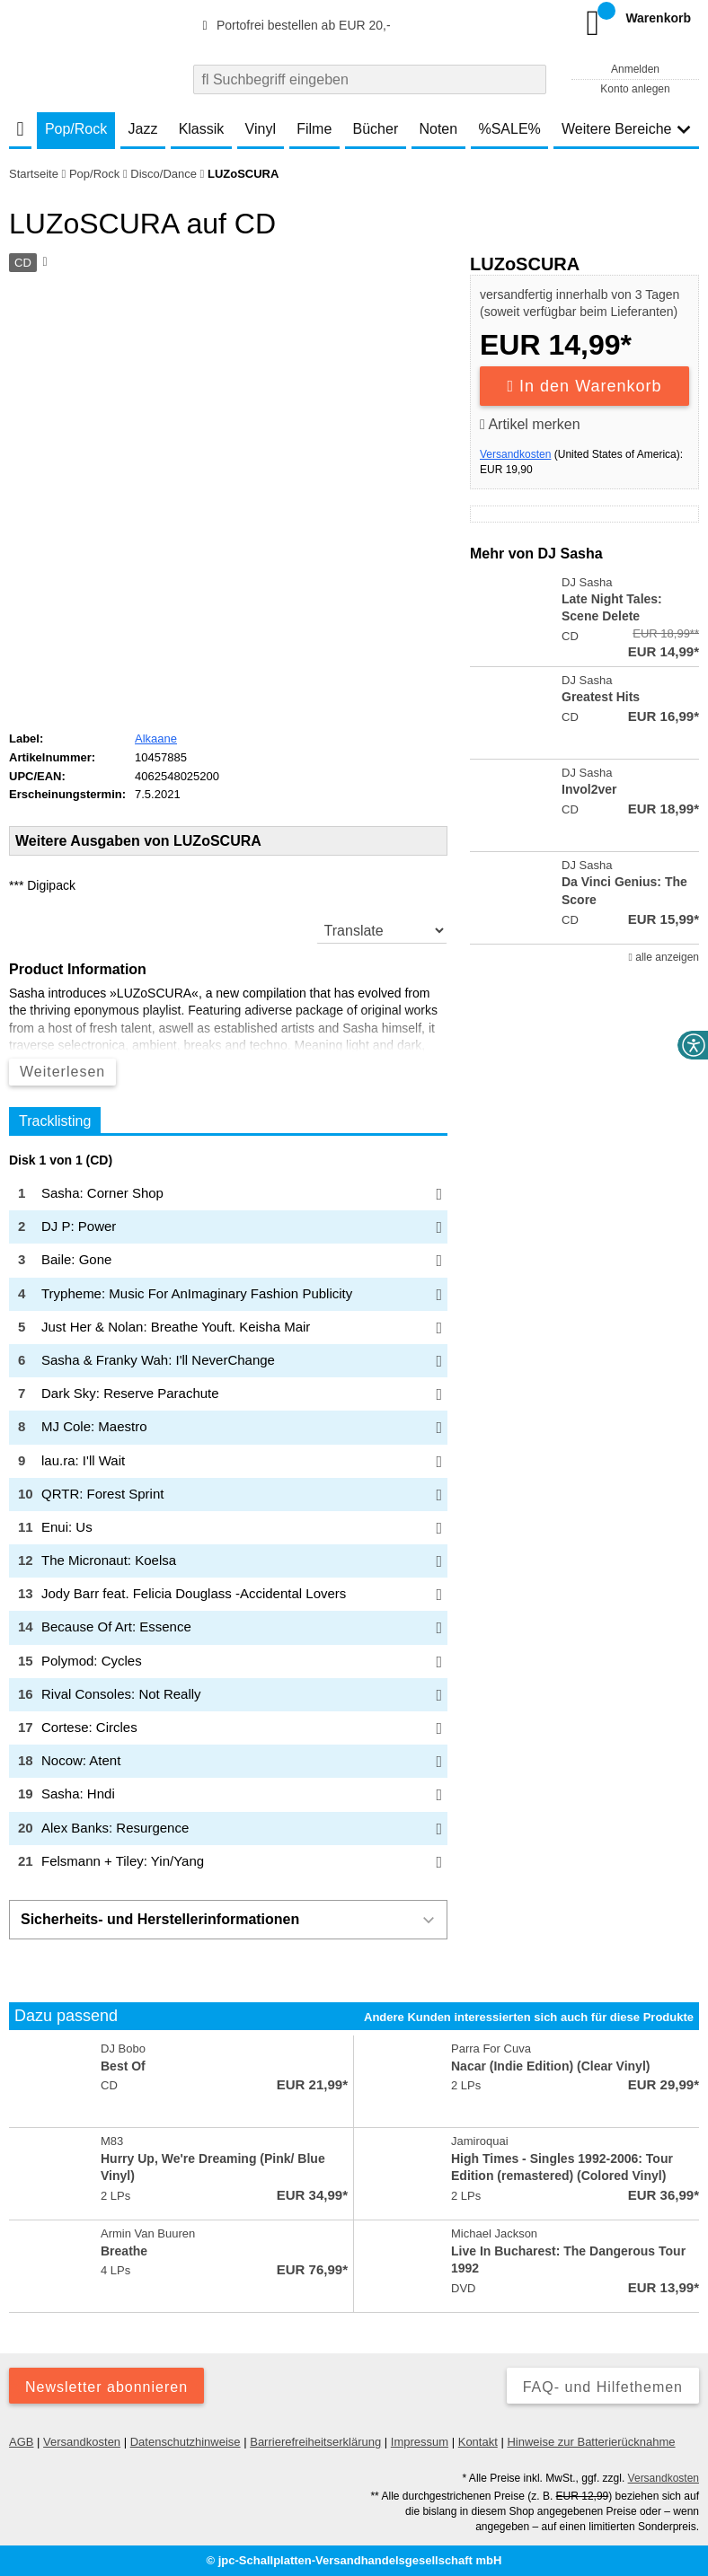  What do you see at coordinates (591, 2442) in the screenshot?
I see `Hinweise zur Batterierücknahme` at bounding box center [591, 2442].